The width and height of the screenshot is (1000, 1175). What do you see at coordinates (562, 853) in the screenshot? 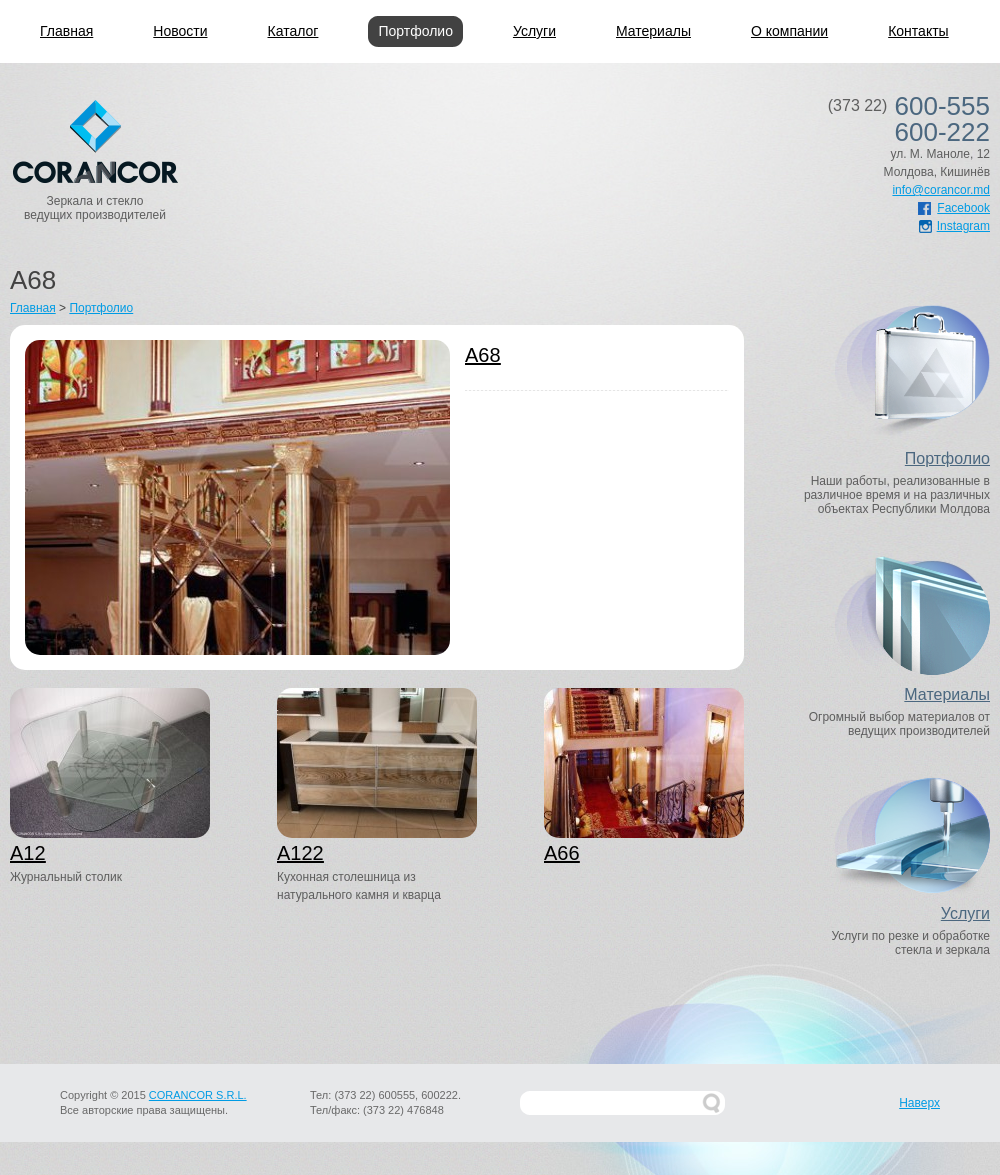
I see `A66` at bounding box center [562, 853].